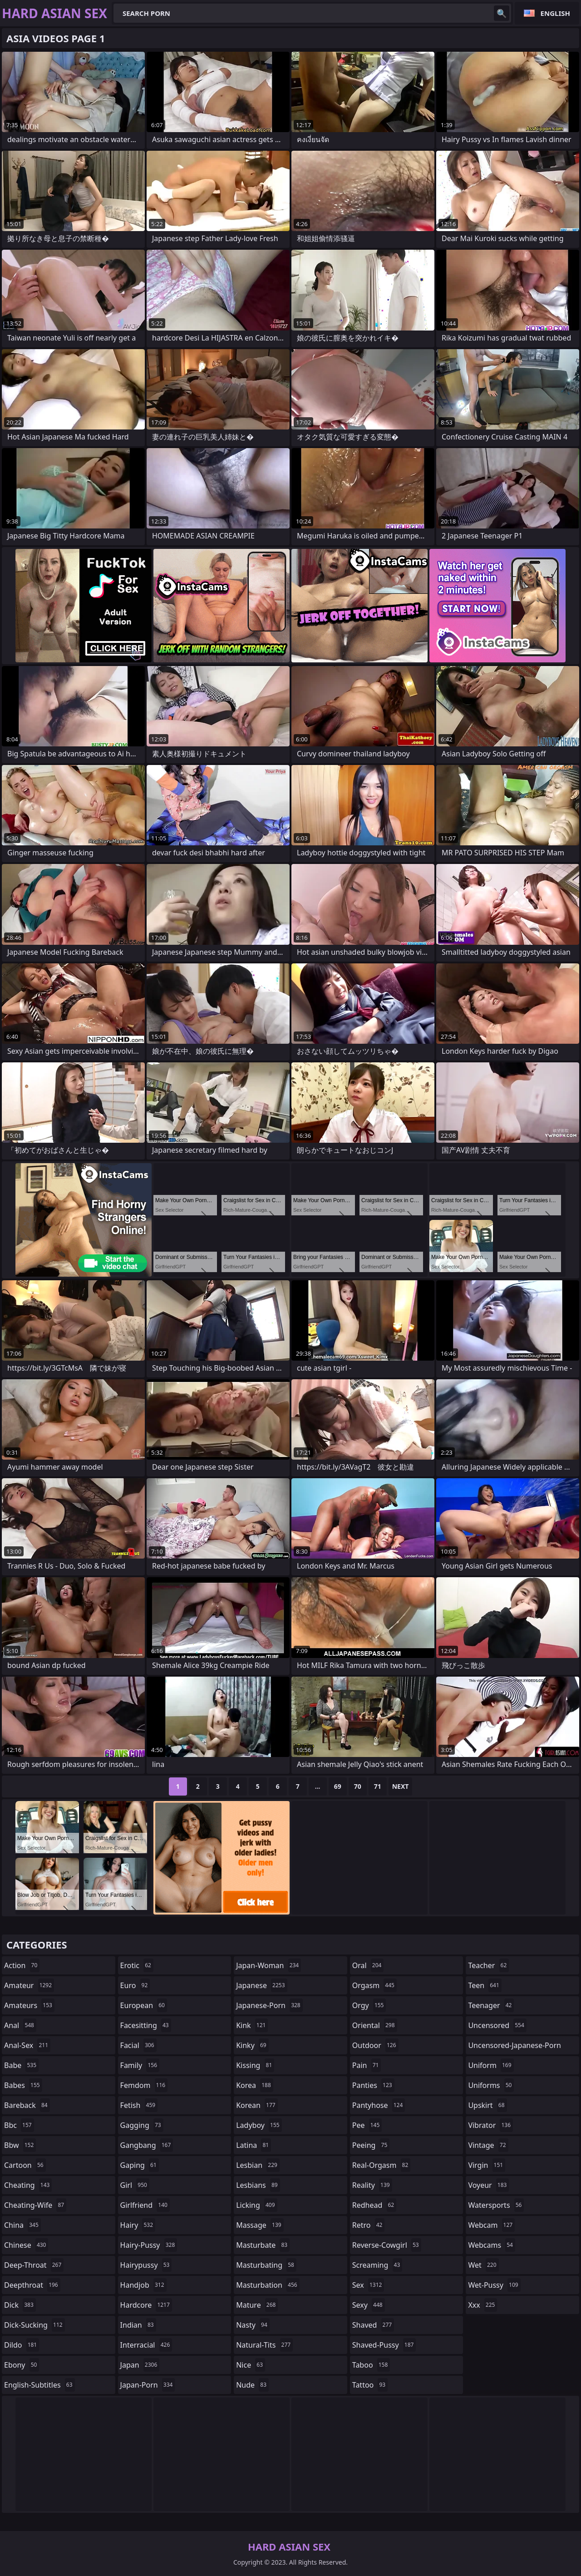 The image size is (581, 2576). I want to click on european, so click(143, 2005).